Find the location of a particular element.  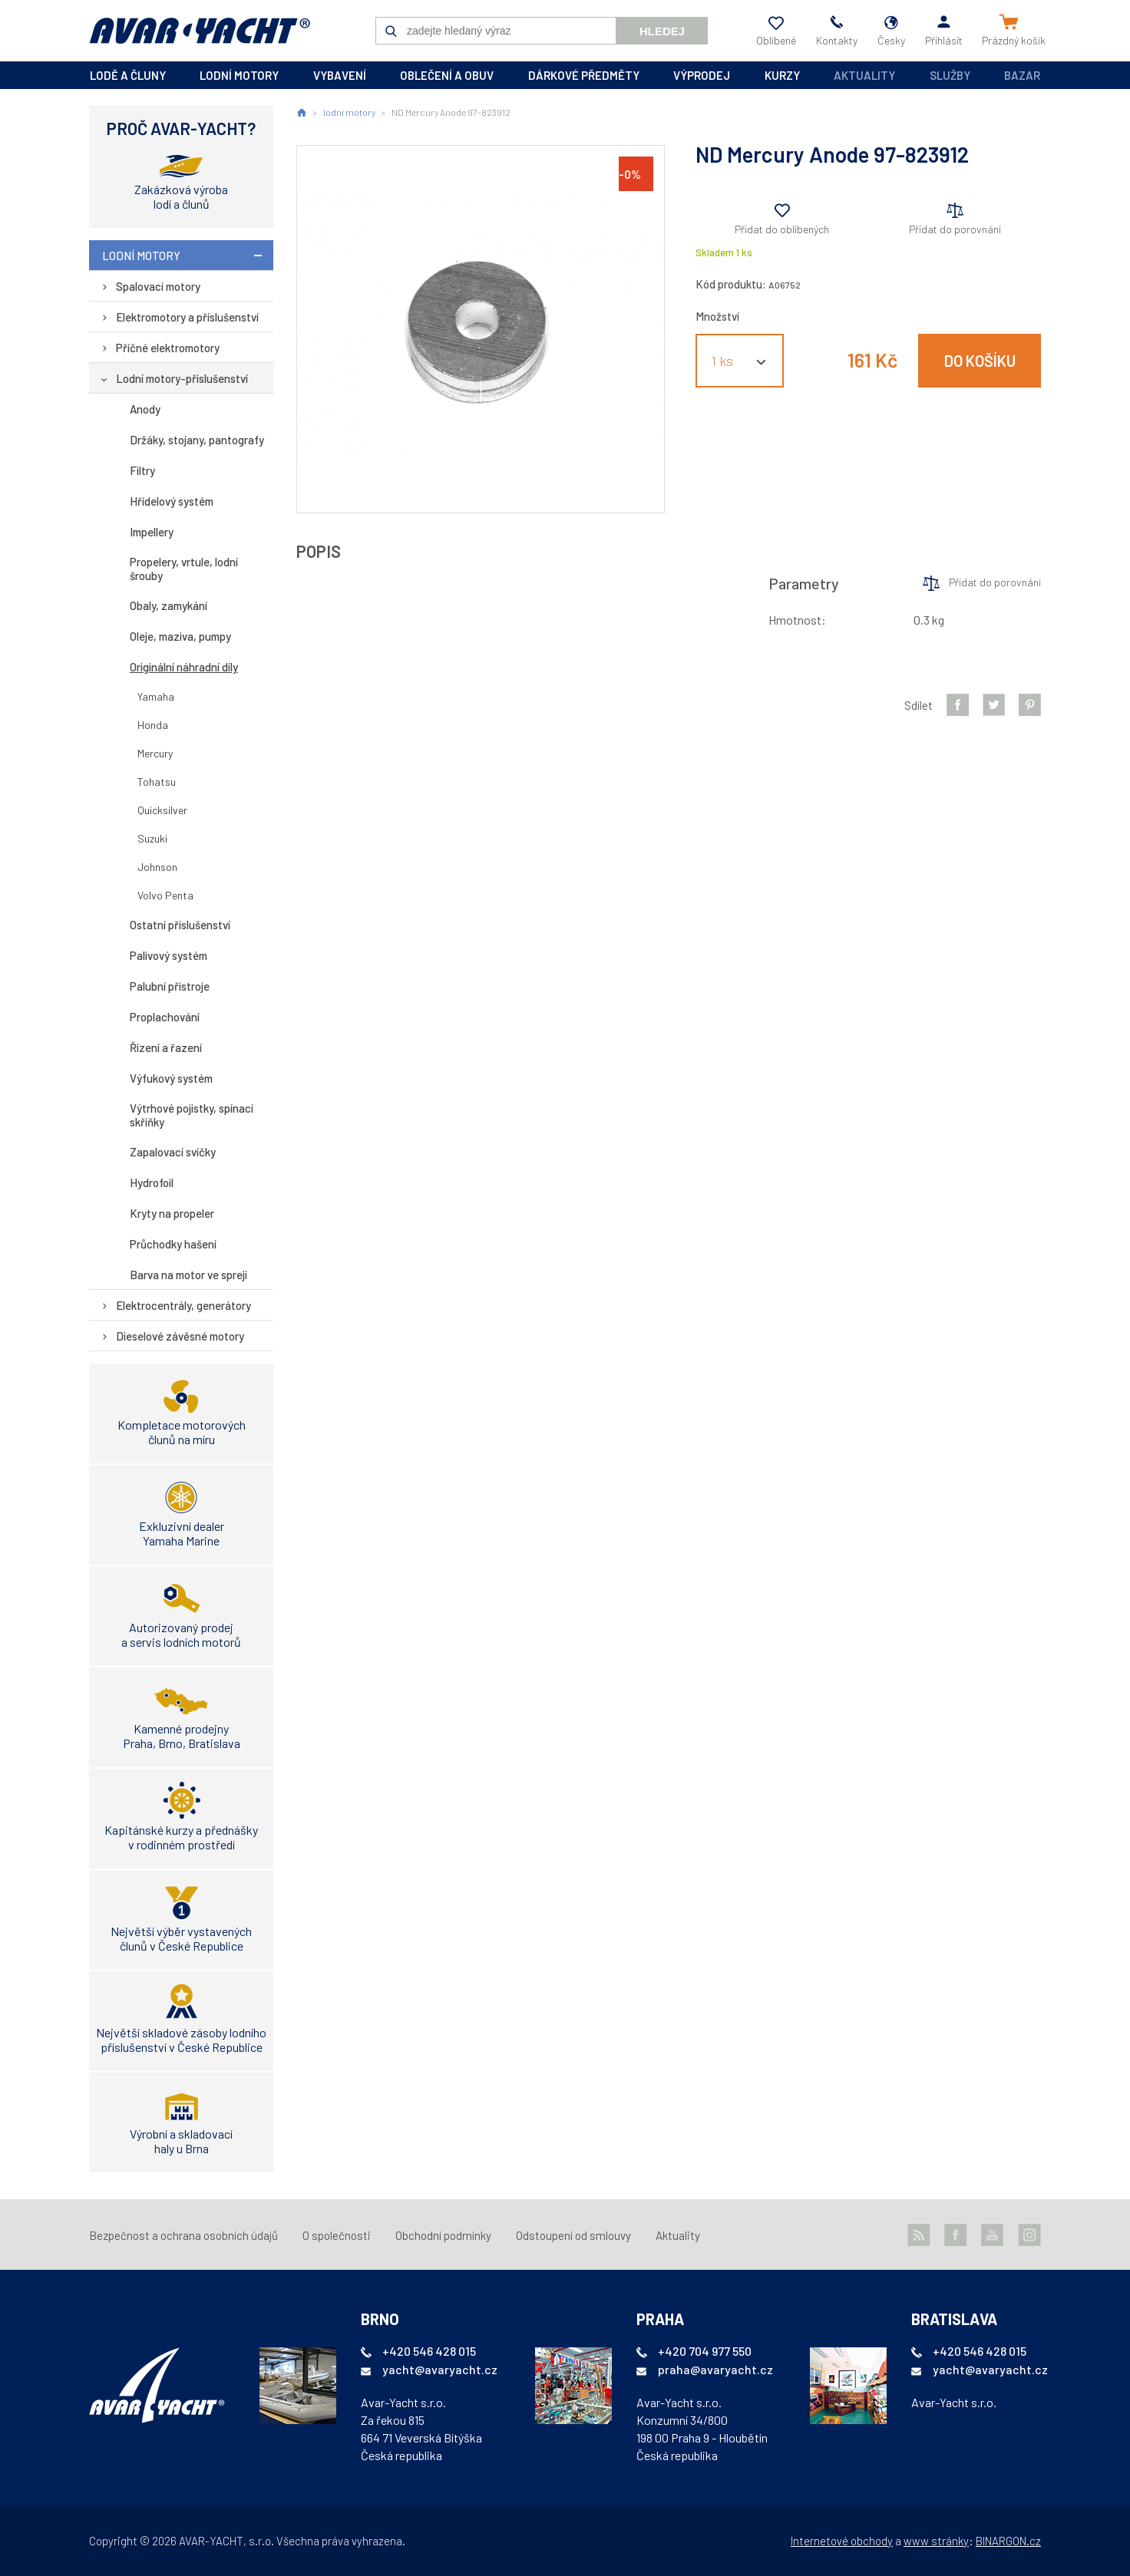

lodní motory is located at coordinates (239, 75).